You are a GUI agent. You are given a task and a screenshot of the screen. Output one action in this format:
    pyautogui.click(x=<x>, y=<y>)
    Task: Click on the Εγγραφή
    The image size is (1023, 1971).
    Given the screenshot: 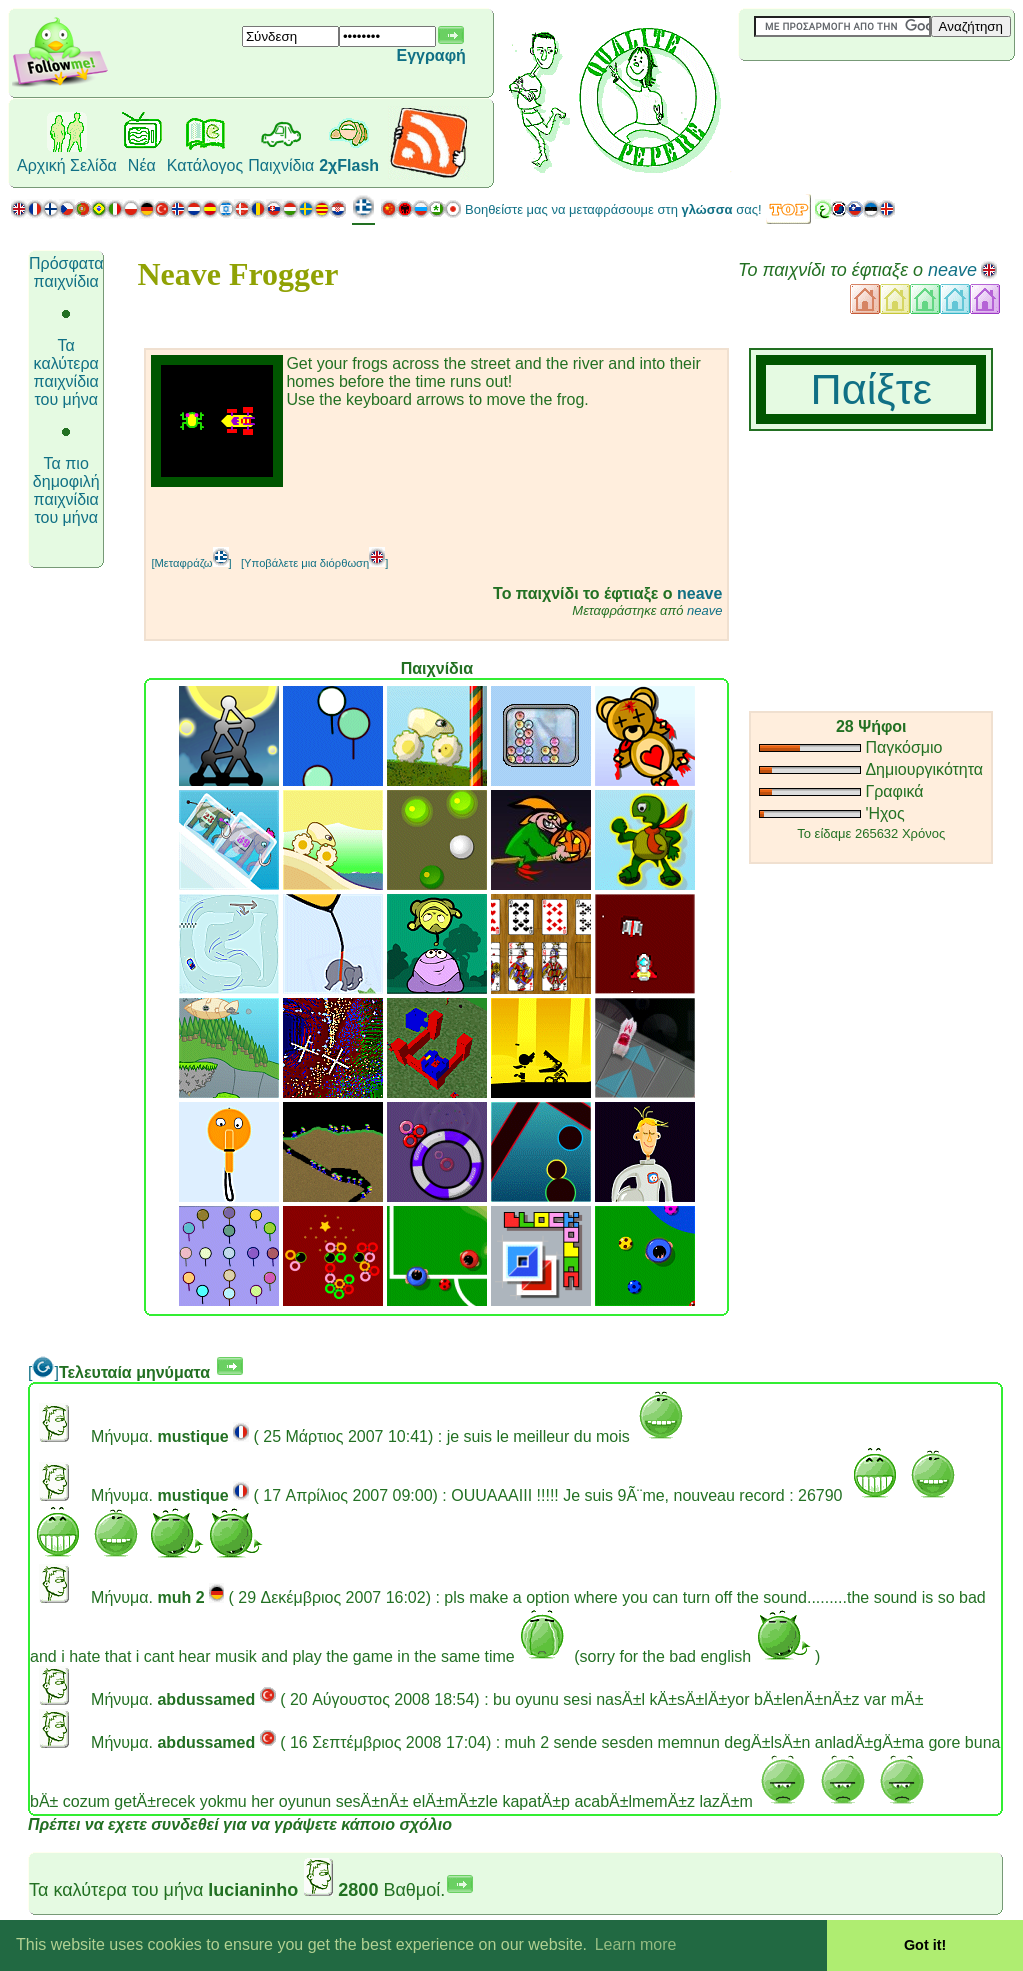 What is the action you would take?
    pyautogui.click(x=430, y=55)
    